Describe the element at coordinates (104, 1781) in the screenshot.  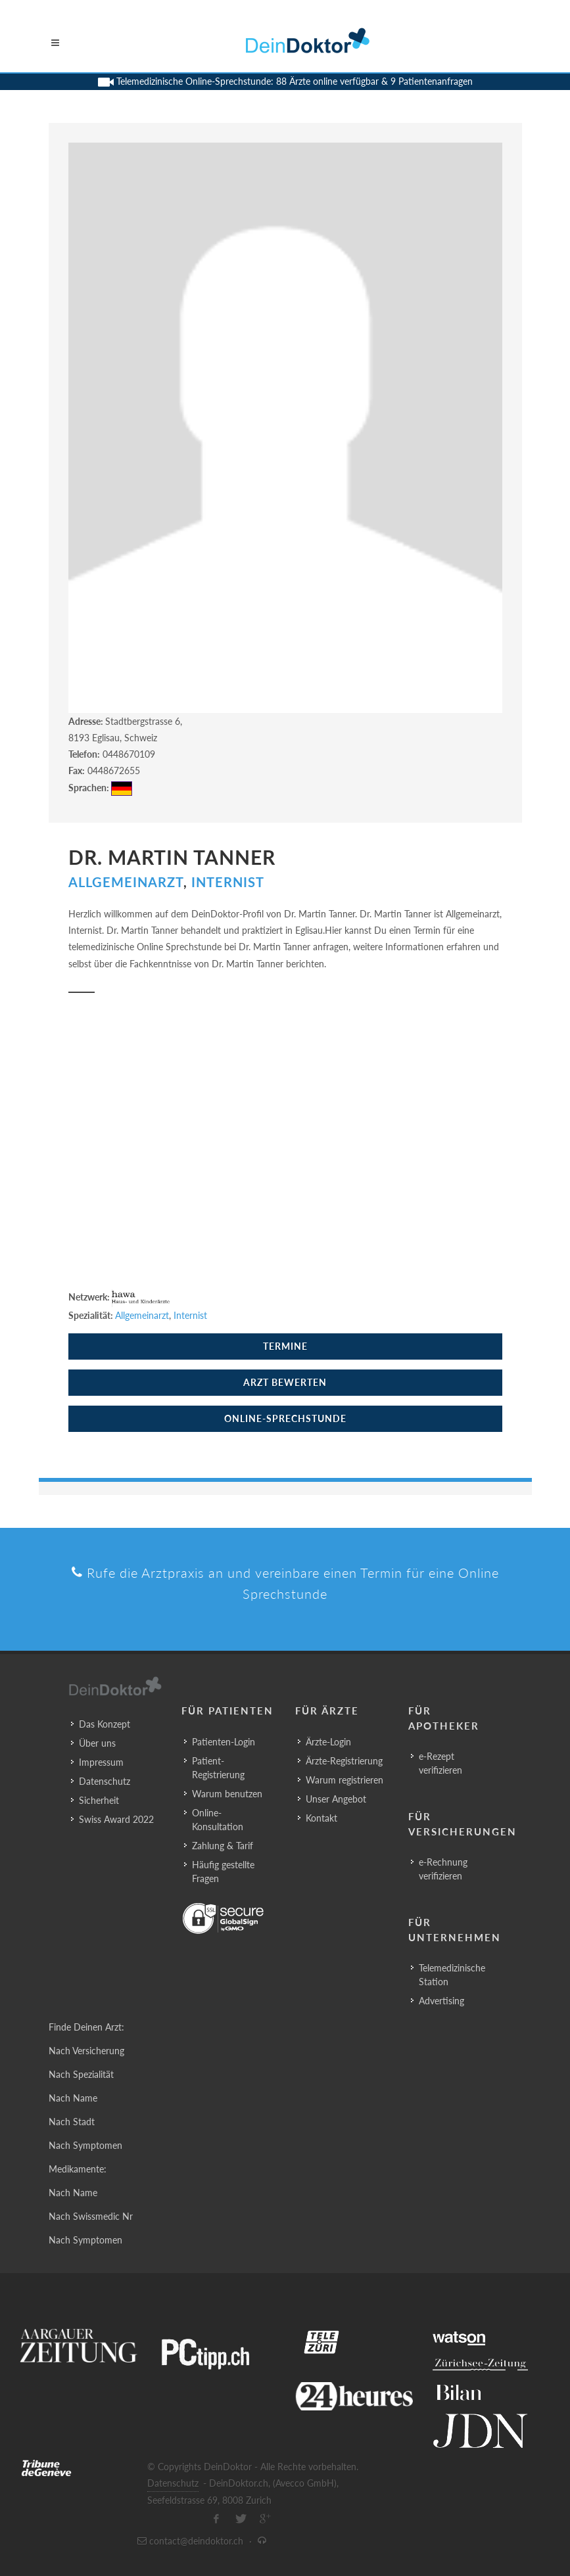
I see `Datenschutz` at that location.